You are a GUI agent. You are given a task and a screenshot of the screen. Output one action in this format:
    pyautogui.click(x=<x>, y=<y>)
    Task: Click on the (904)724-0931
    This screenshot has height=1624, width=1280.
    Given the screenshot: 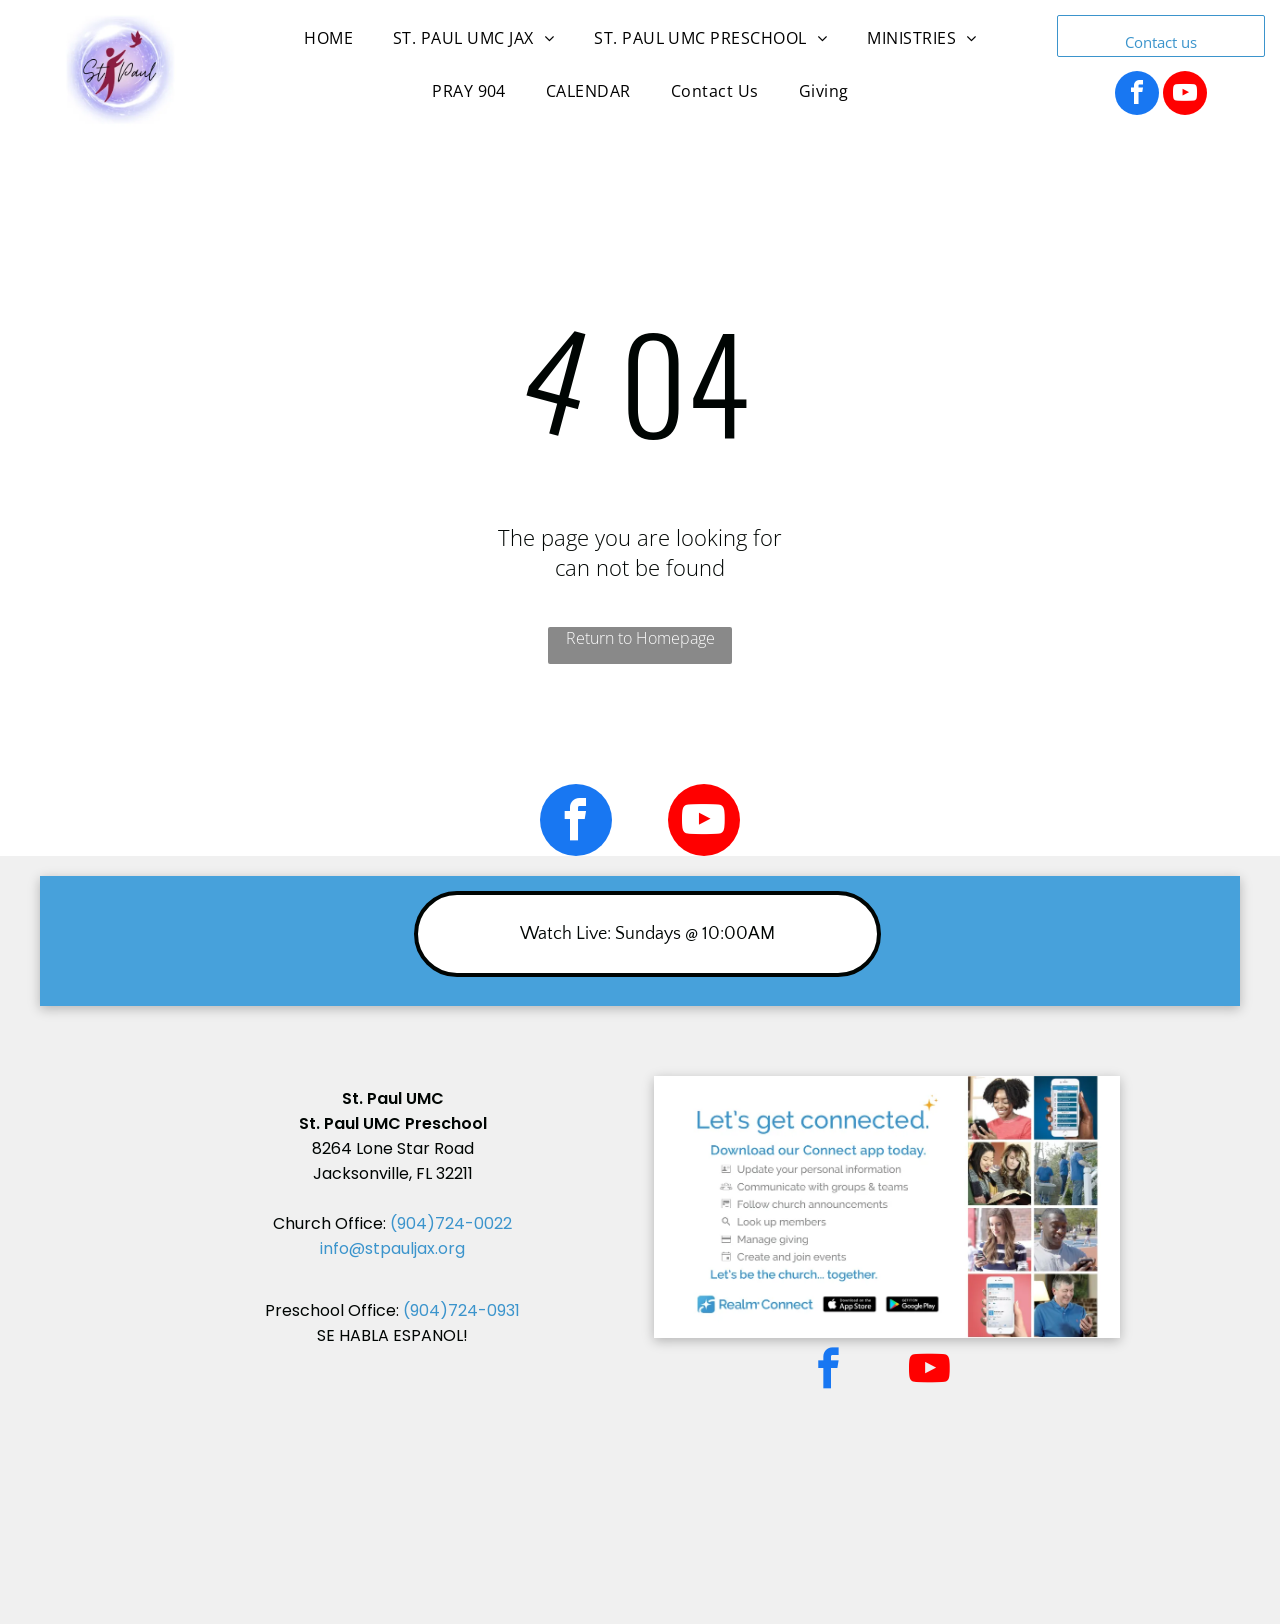 What is the action you would take?
    pyautogui.click(x=461, y=1310)
    